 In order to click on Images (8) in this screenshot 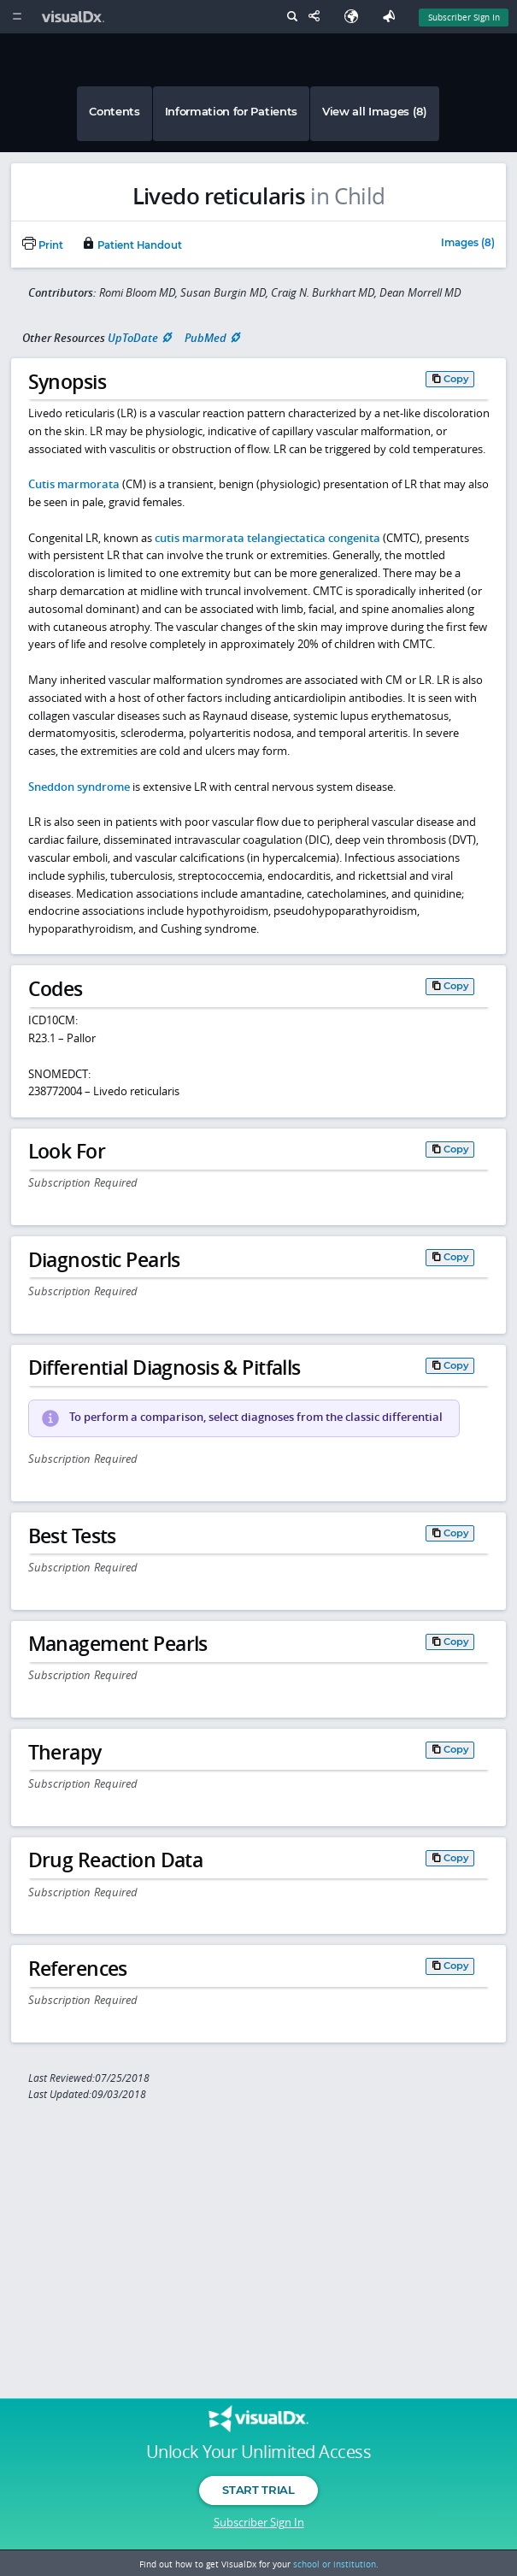, I will do `click(468, 244)`.